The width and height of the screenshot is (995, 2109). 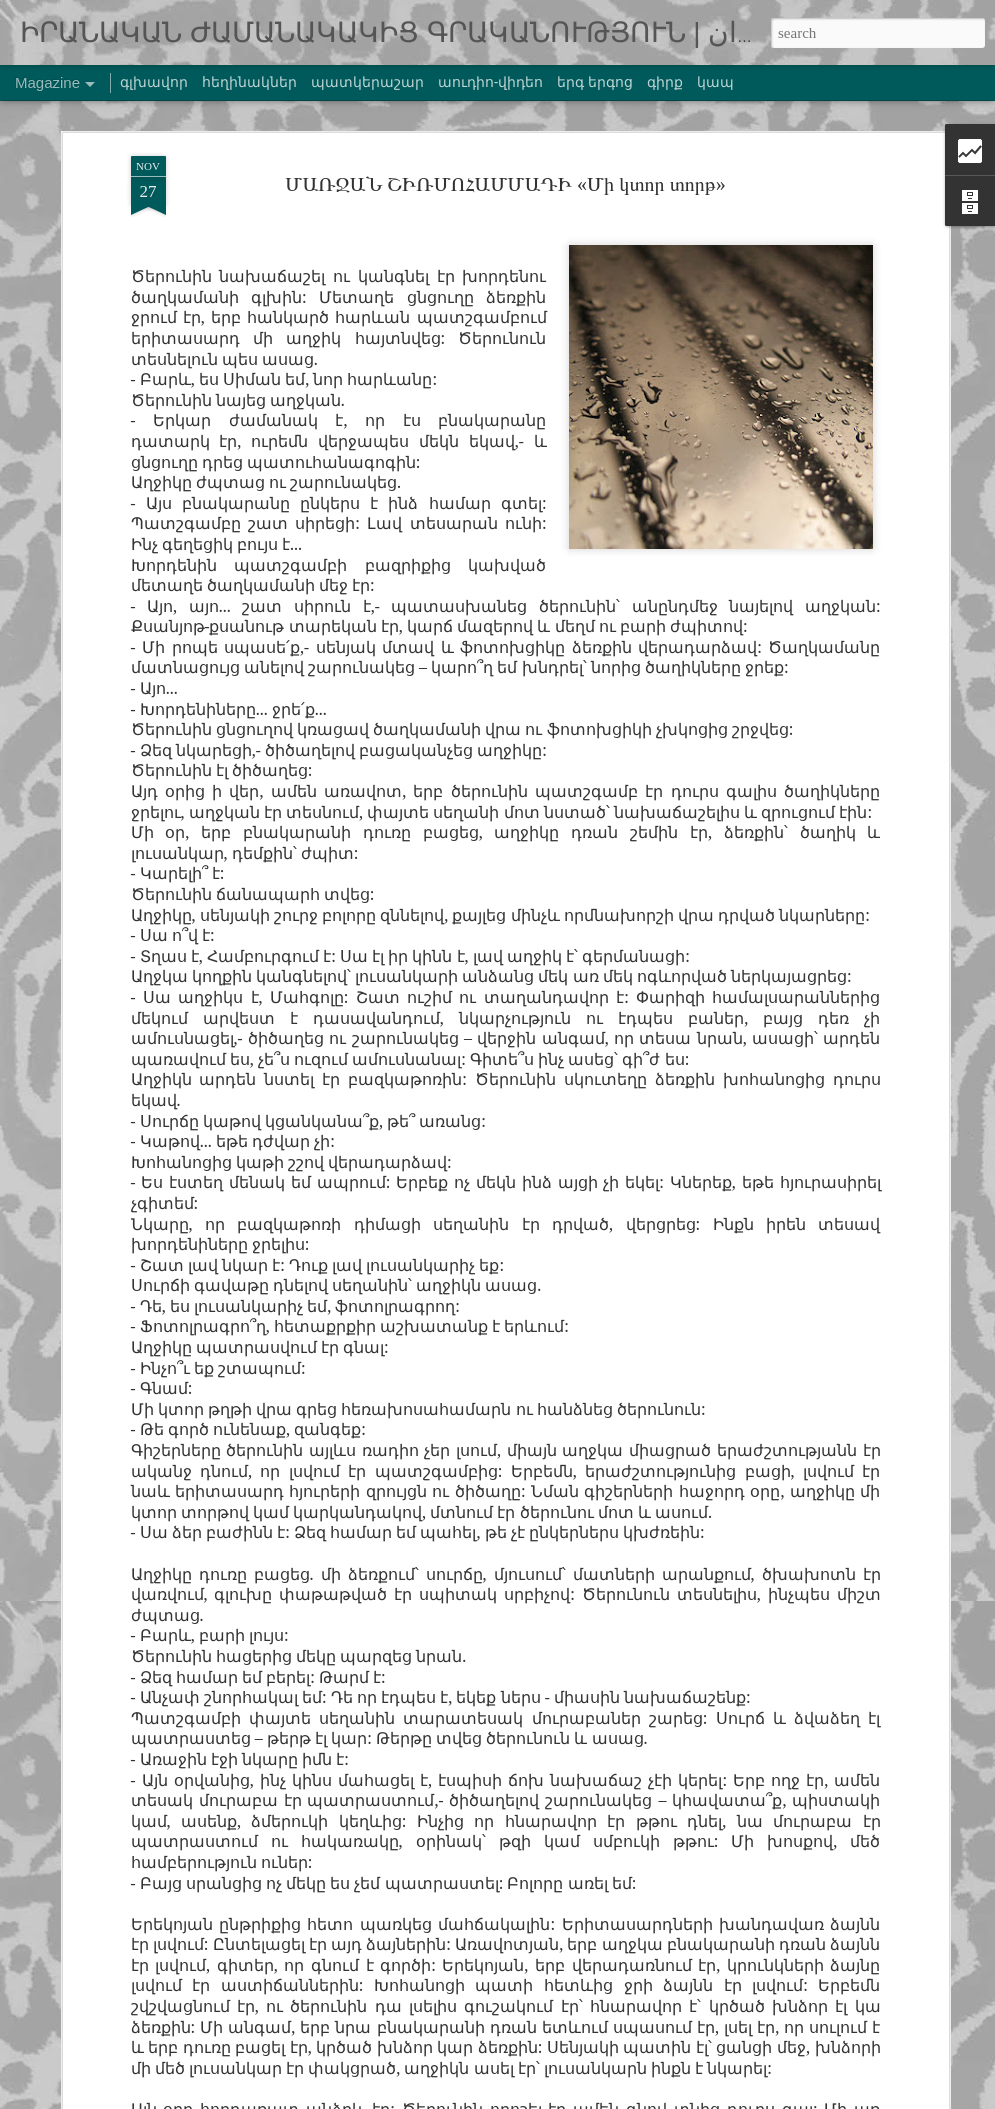 What do you see at coordinates (595, 82) in the screenshot?
I see `երգ երգոց` at bounding box center [595, 82].